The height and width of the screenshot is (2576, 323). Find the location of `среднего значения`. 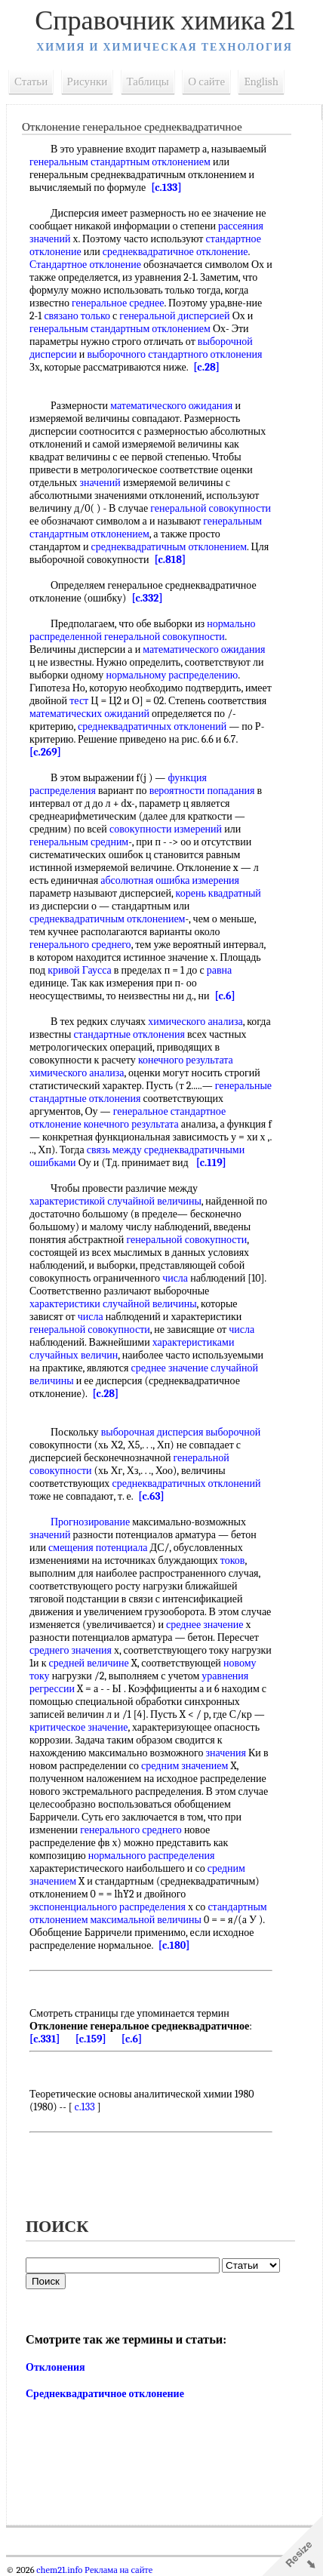

среднего значения is located at coordinates (70, 1650).